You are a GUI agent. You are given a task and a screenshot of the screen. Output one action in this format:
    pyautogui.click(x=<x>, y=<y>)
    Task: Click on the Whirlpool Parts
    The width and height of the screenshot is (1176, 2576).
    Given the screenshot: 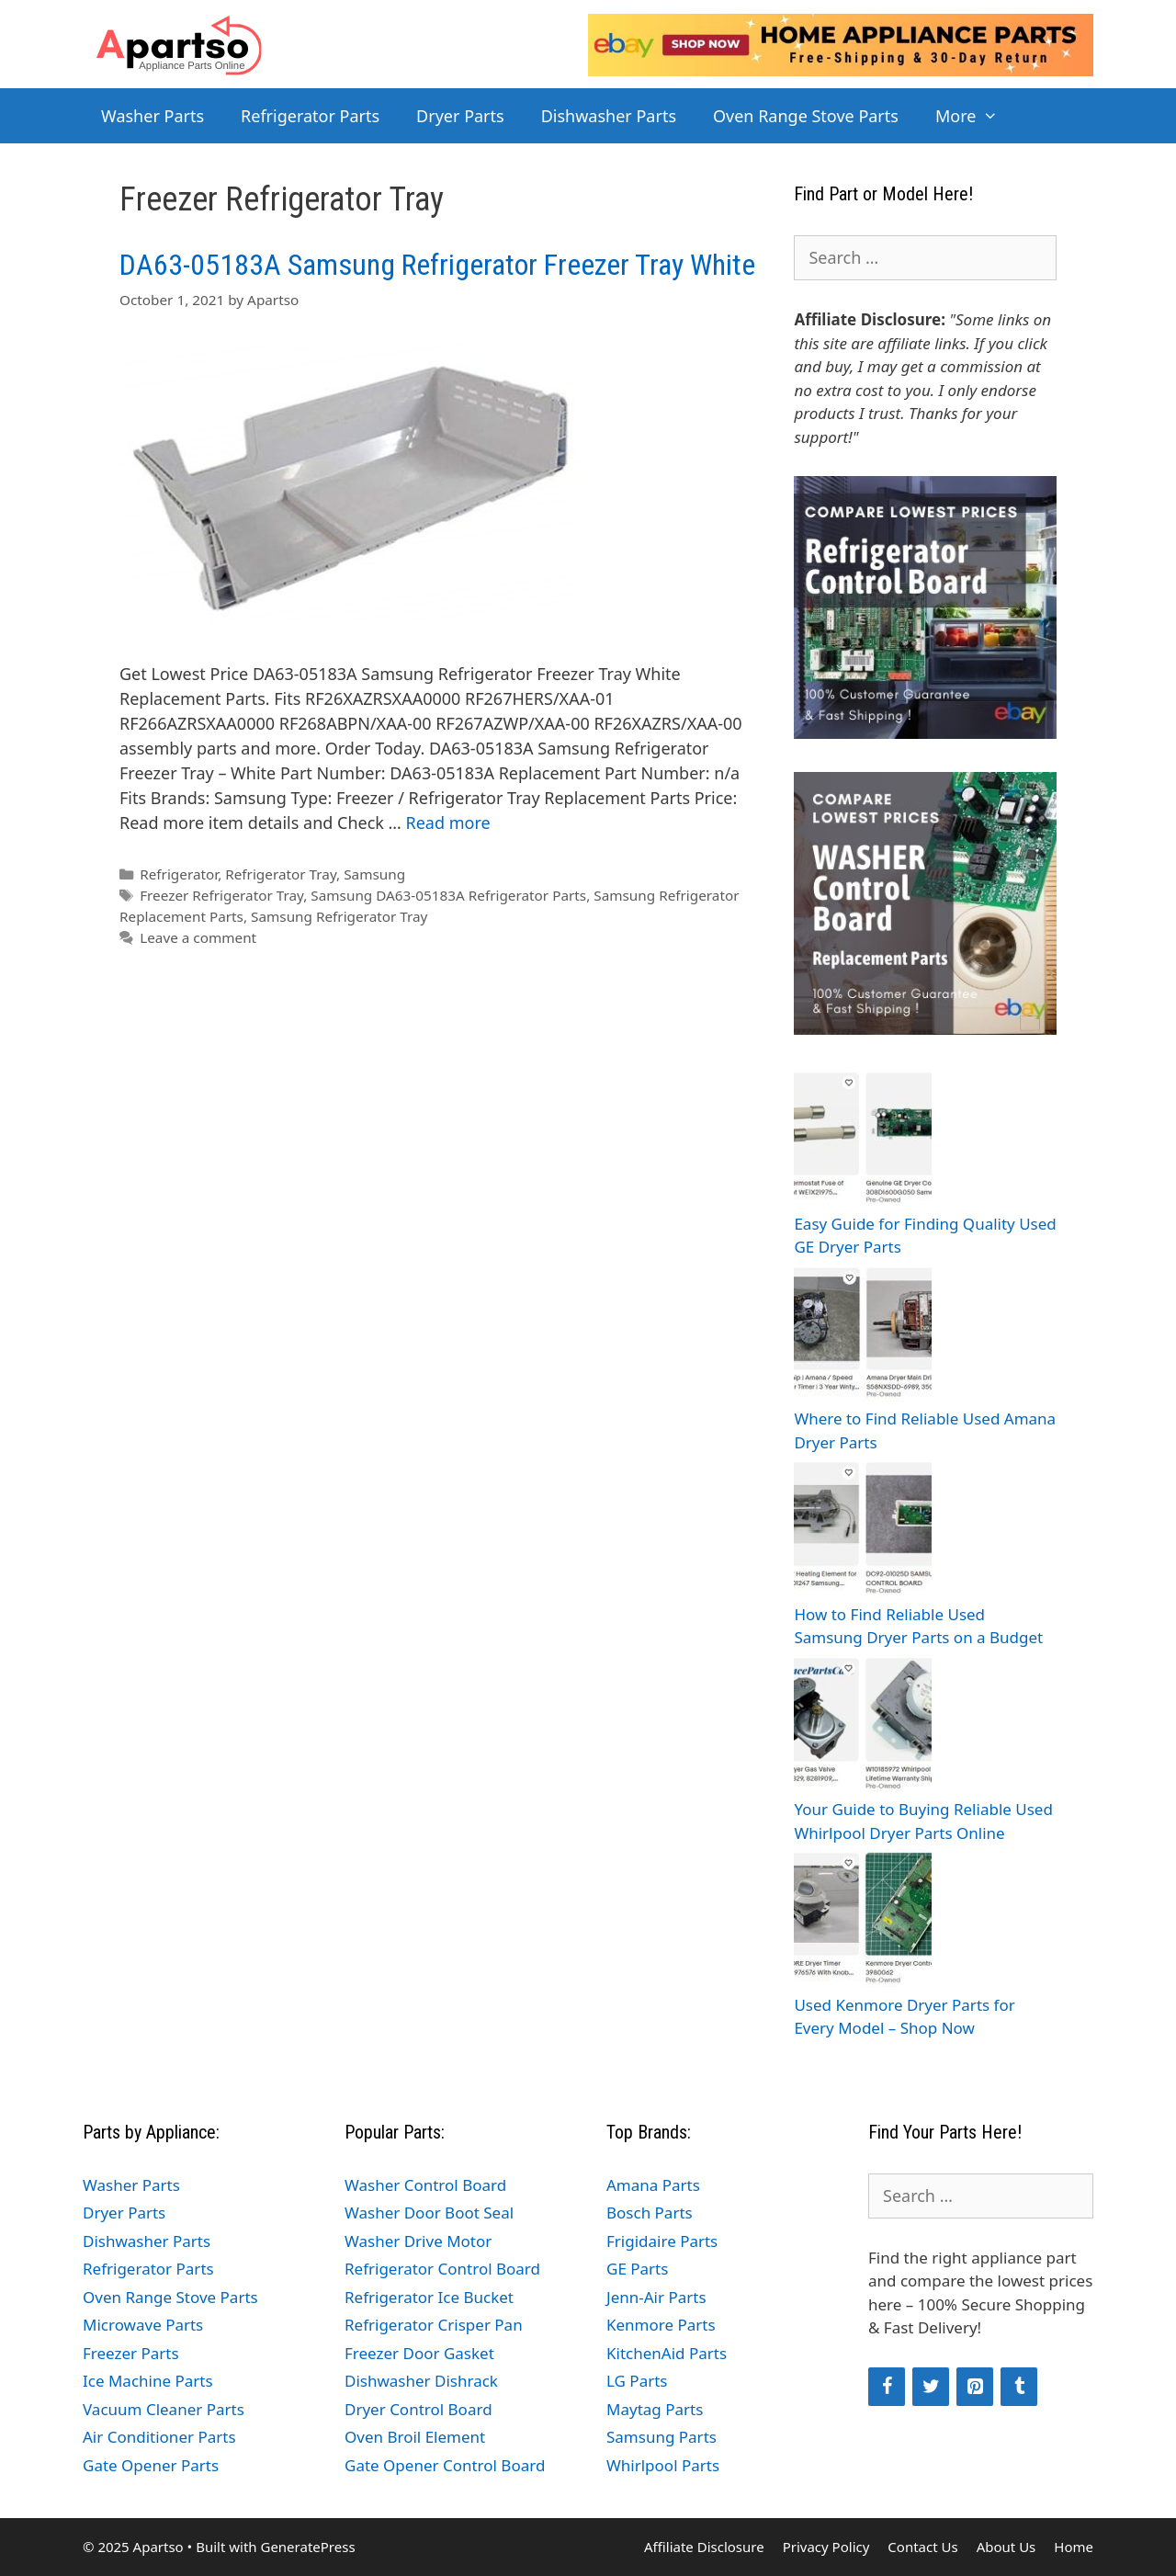 What is the action you would take?
    pyautogui.click(x=662, y=2465)
    